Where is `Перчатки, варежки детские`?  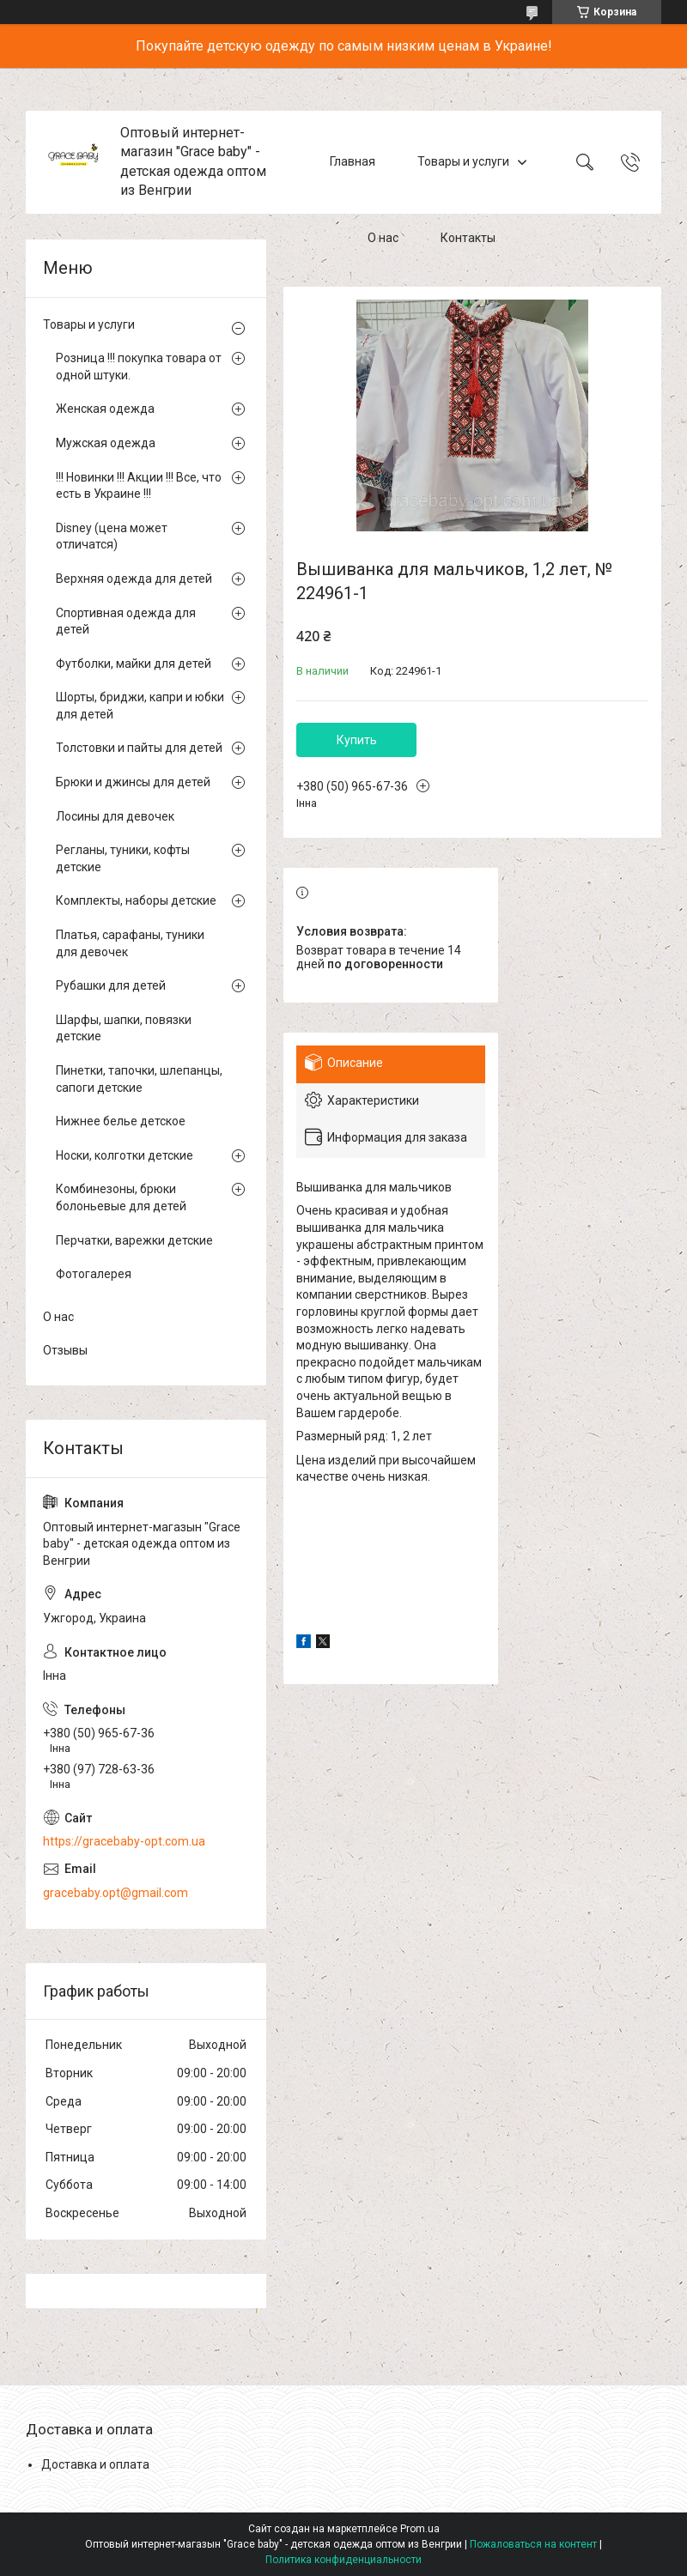
Перчатки, варежки детские is located at coordinates (134, 1240).